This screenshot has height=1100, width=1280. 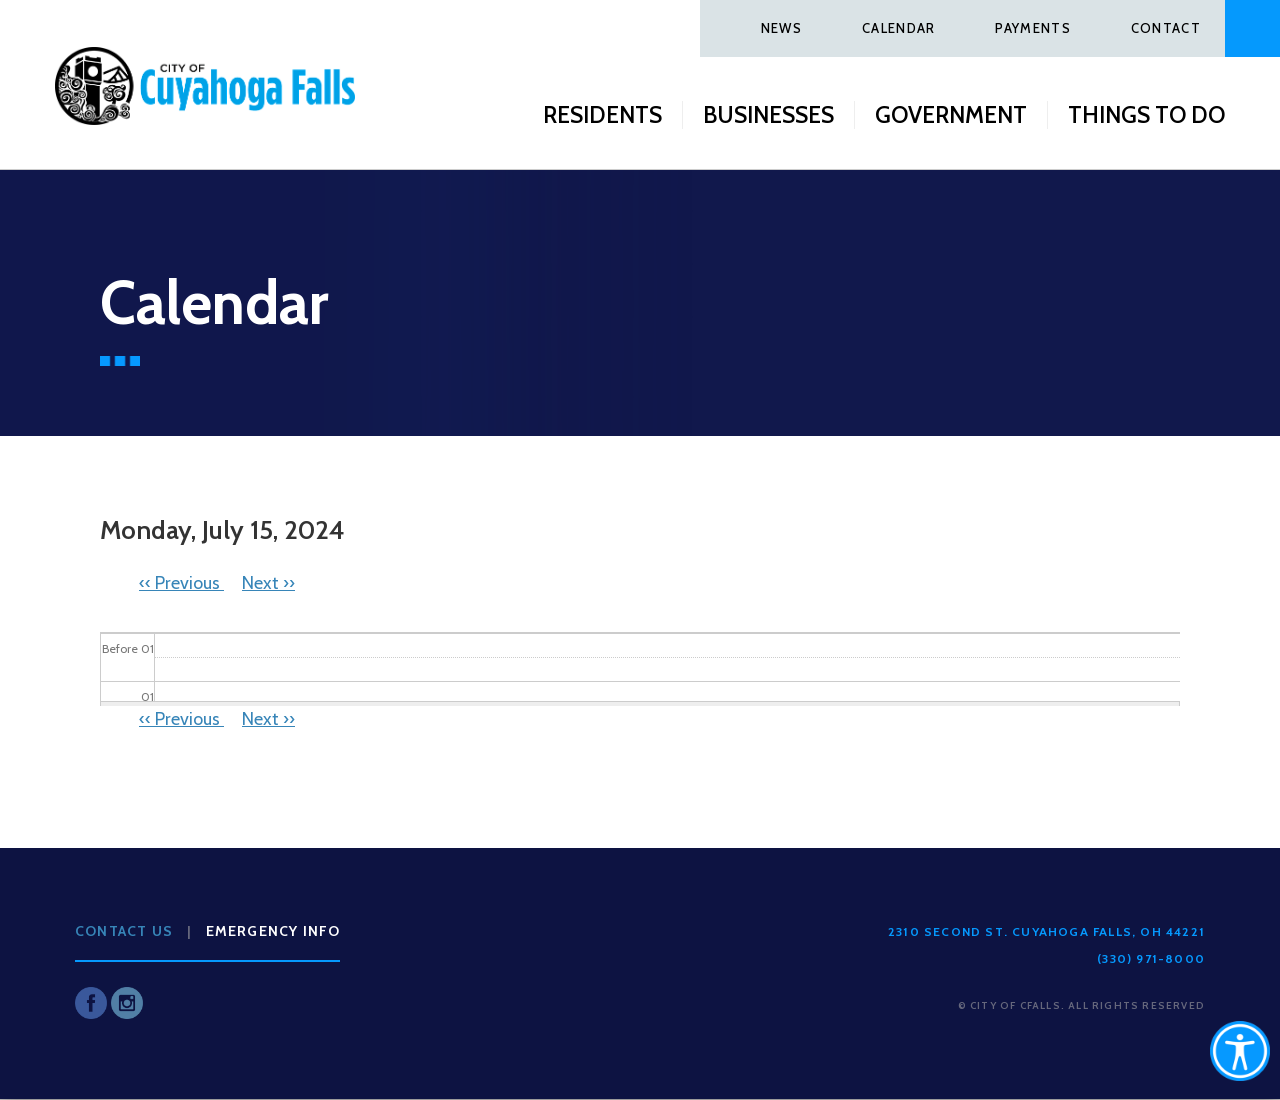 What do you see at coordinates (898, 28) in the screenshot?
I see `Calendar` at bounding box center [898, 28].